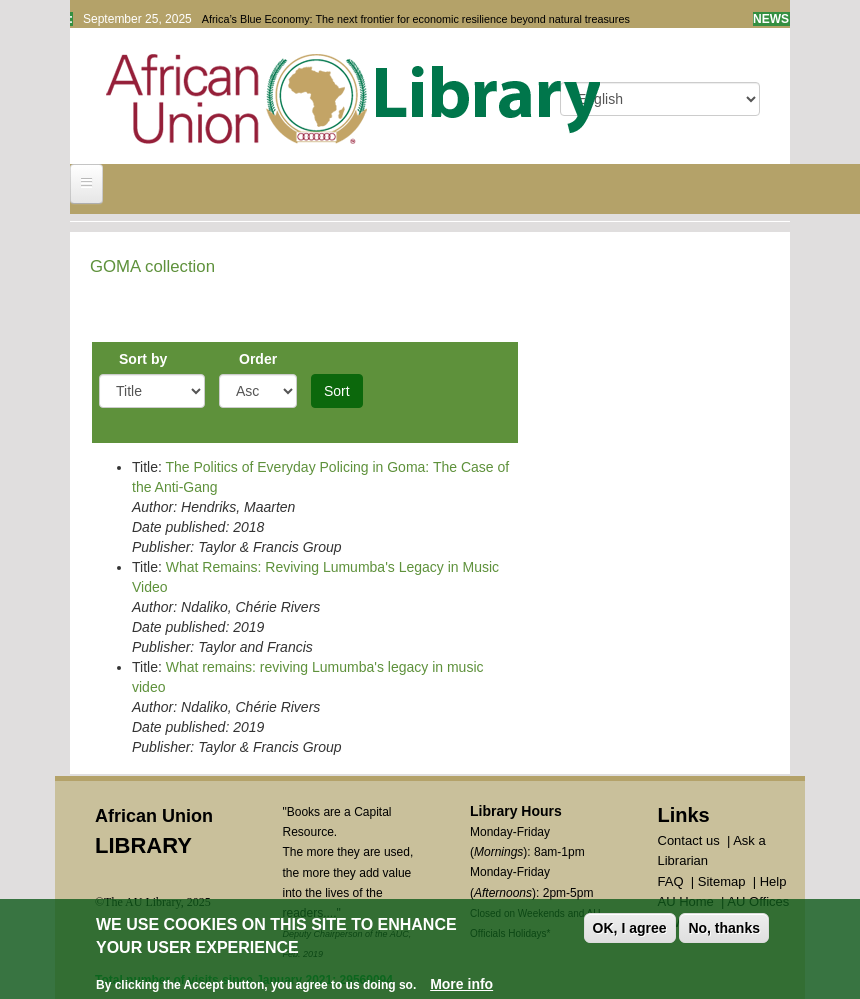 The width and height of the screenshot is (860, 999). I want to click on More info, so click(461, 985).